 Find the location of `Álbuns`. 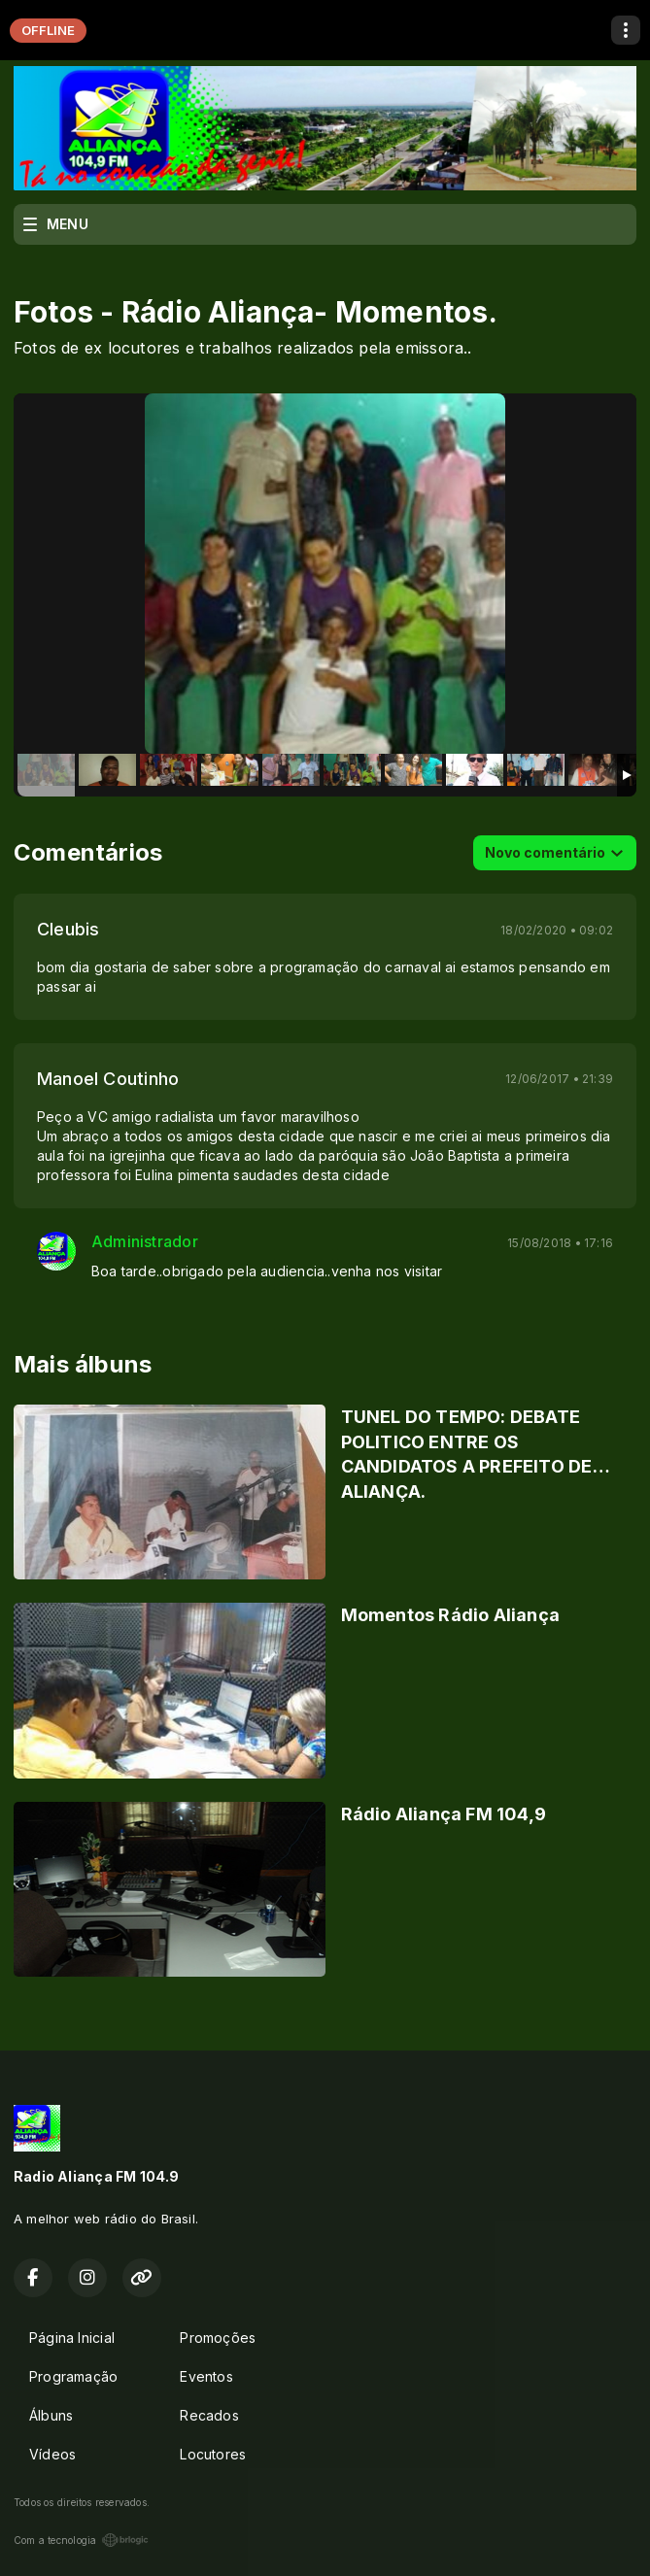

Álbuns is located at coordinates (51, 2415).